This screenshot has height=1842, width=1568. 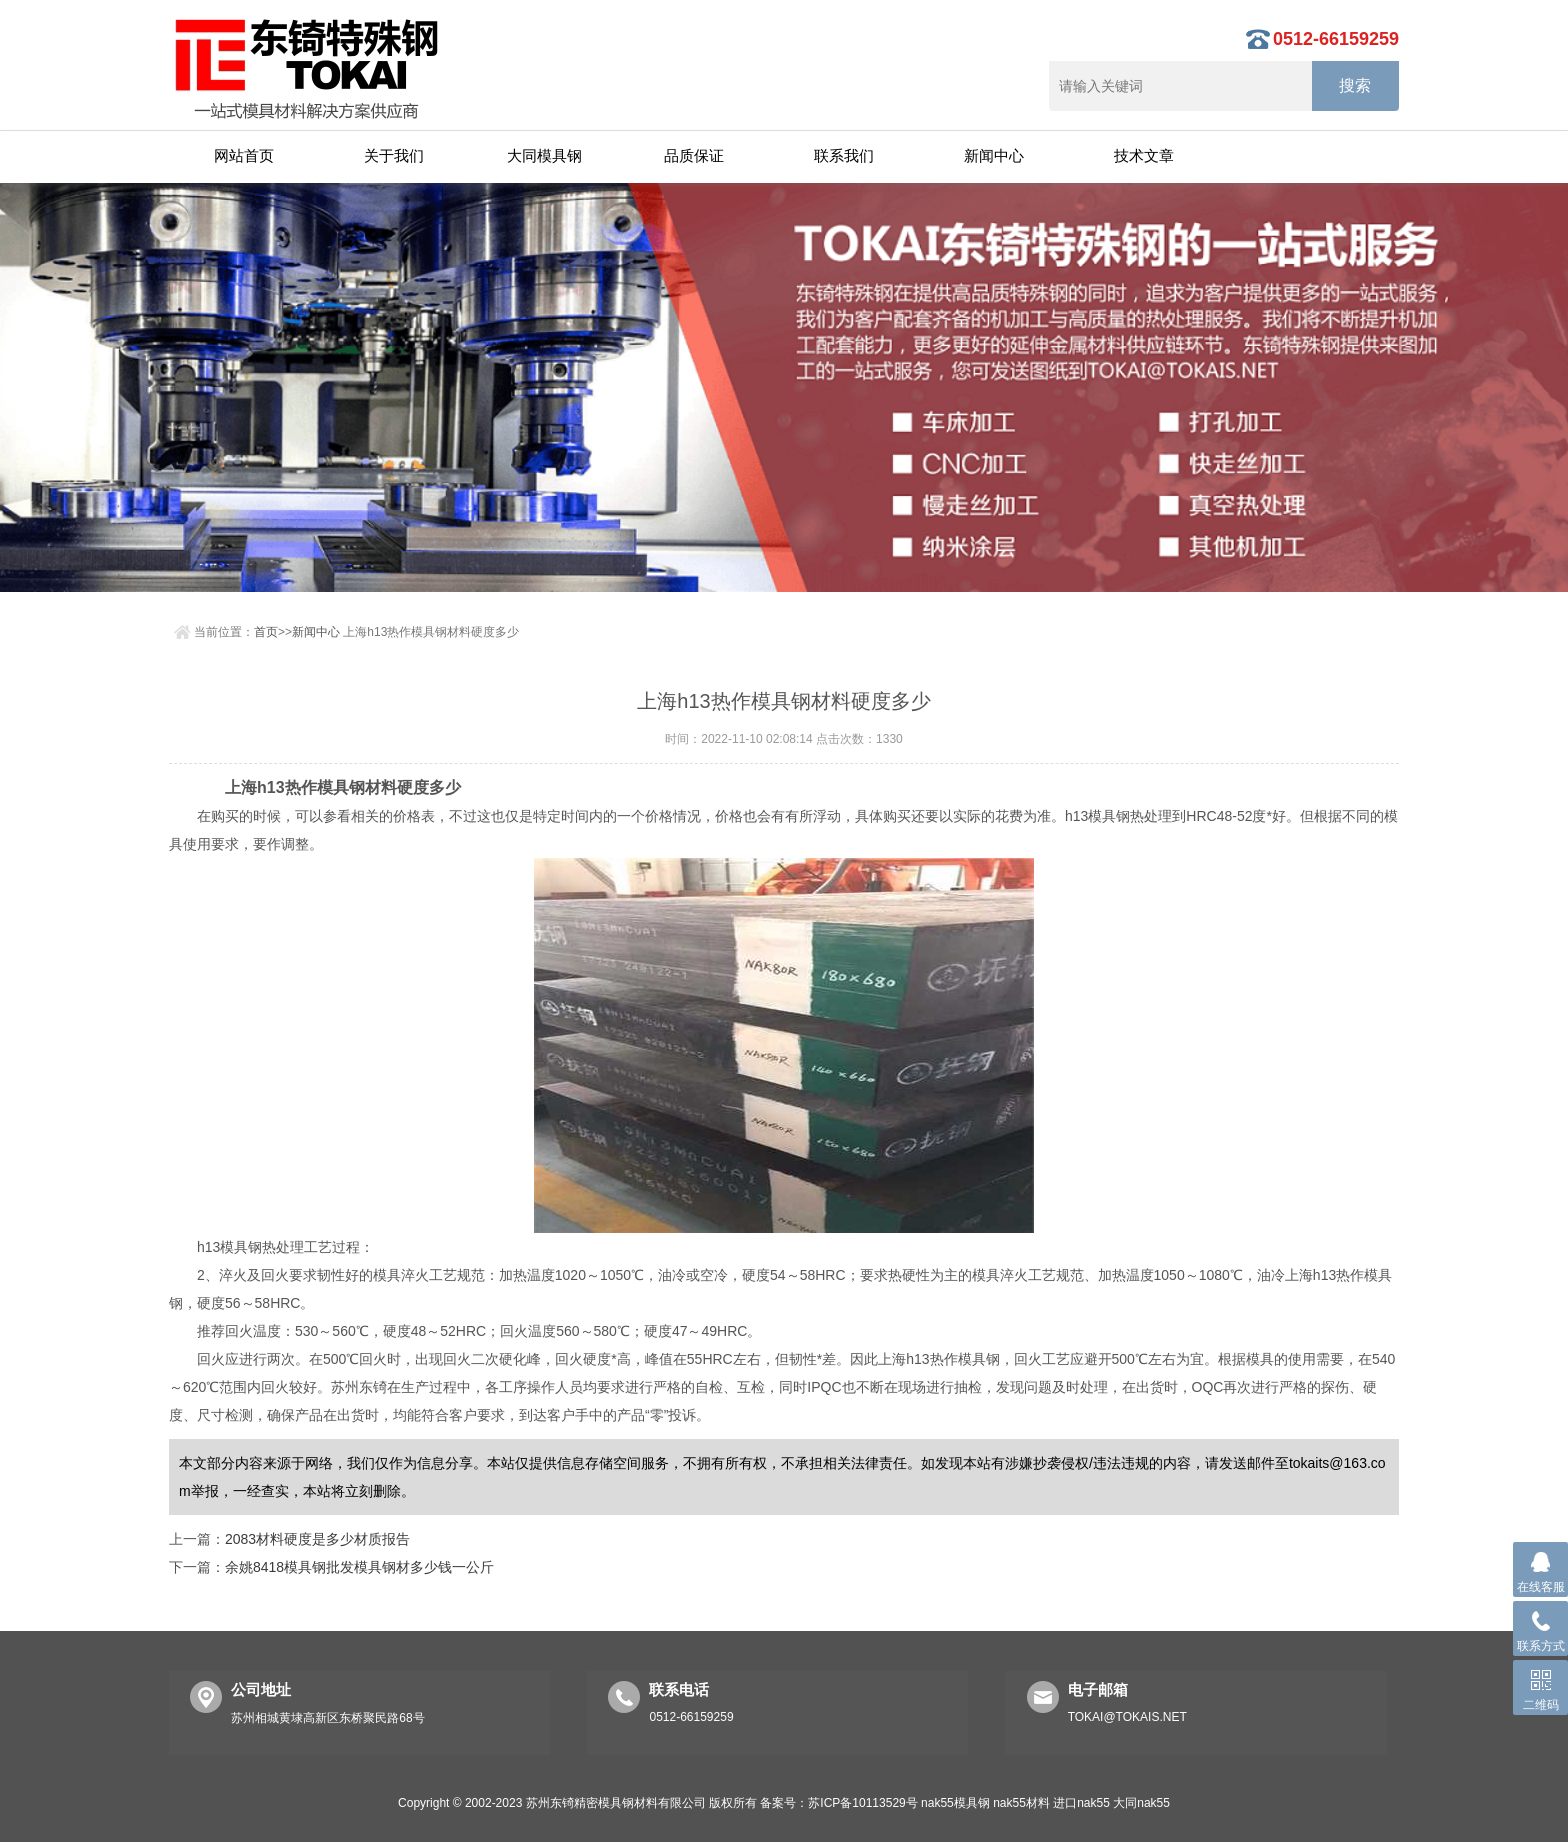 I want to click on 首页, so click(x=266, y=632).